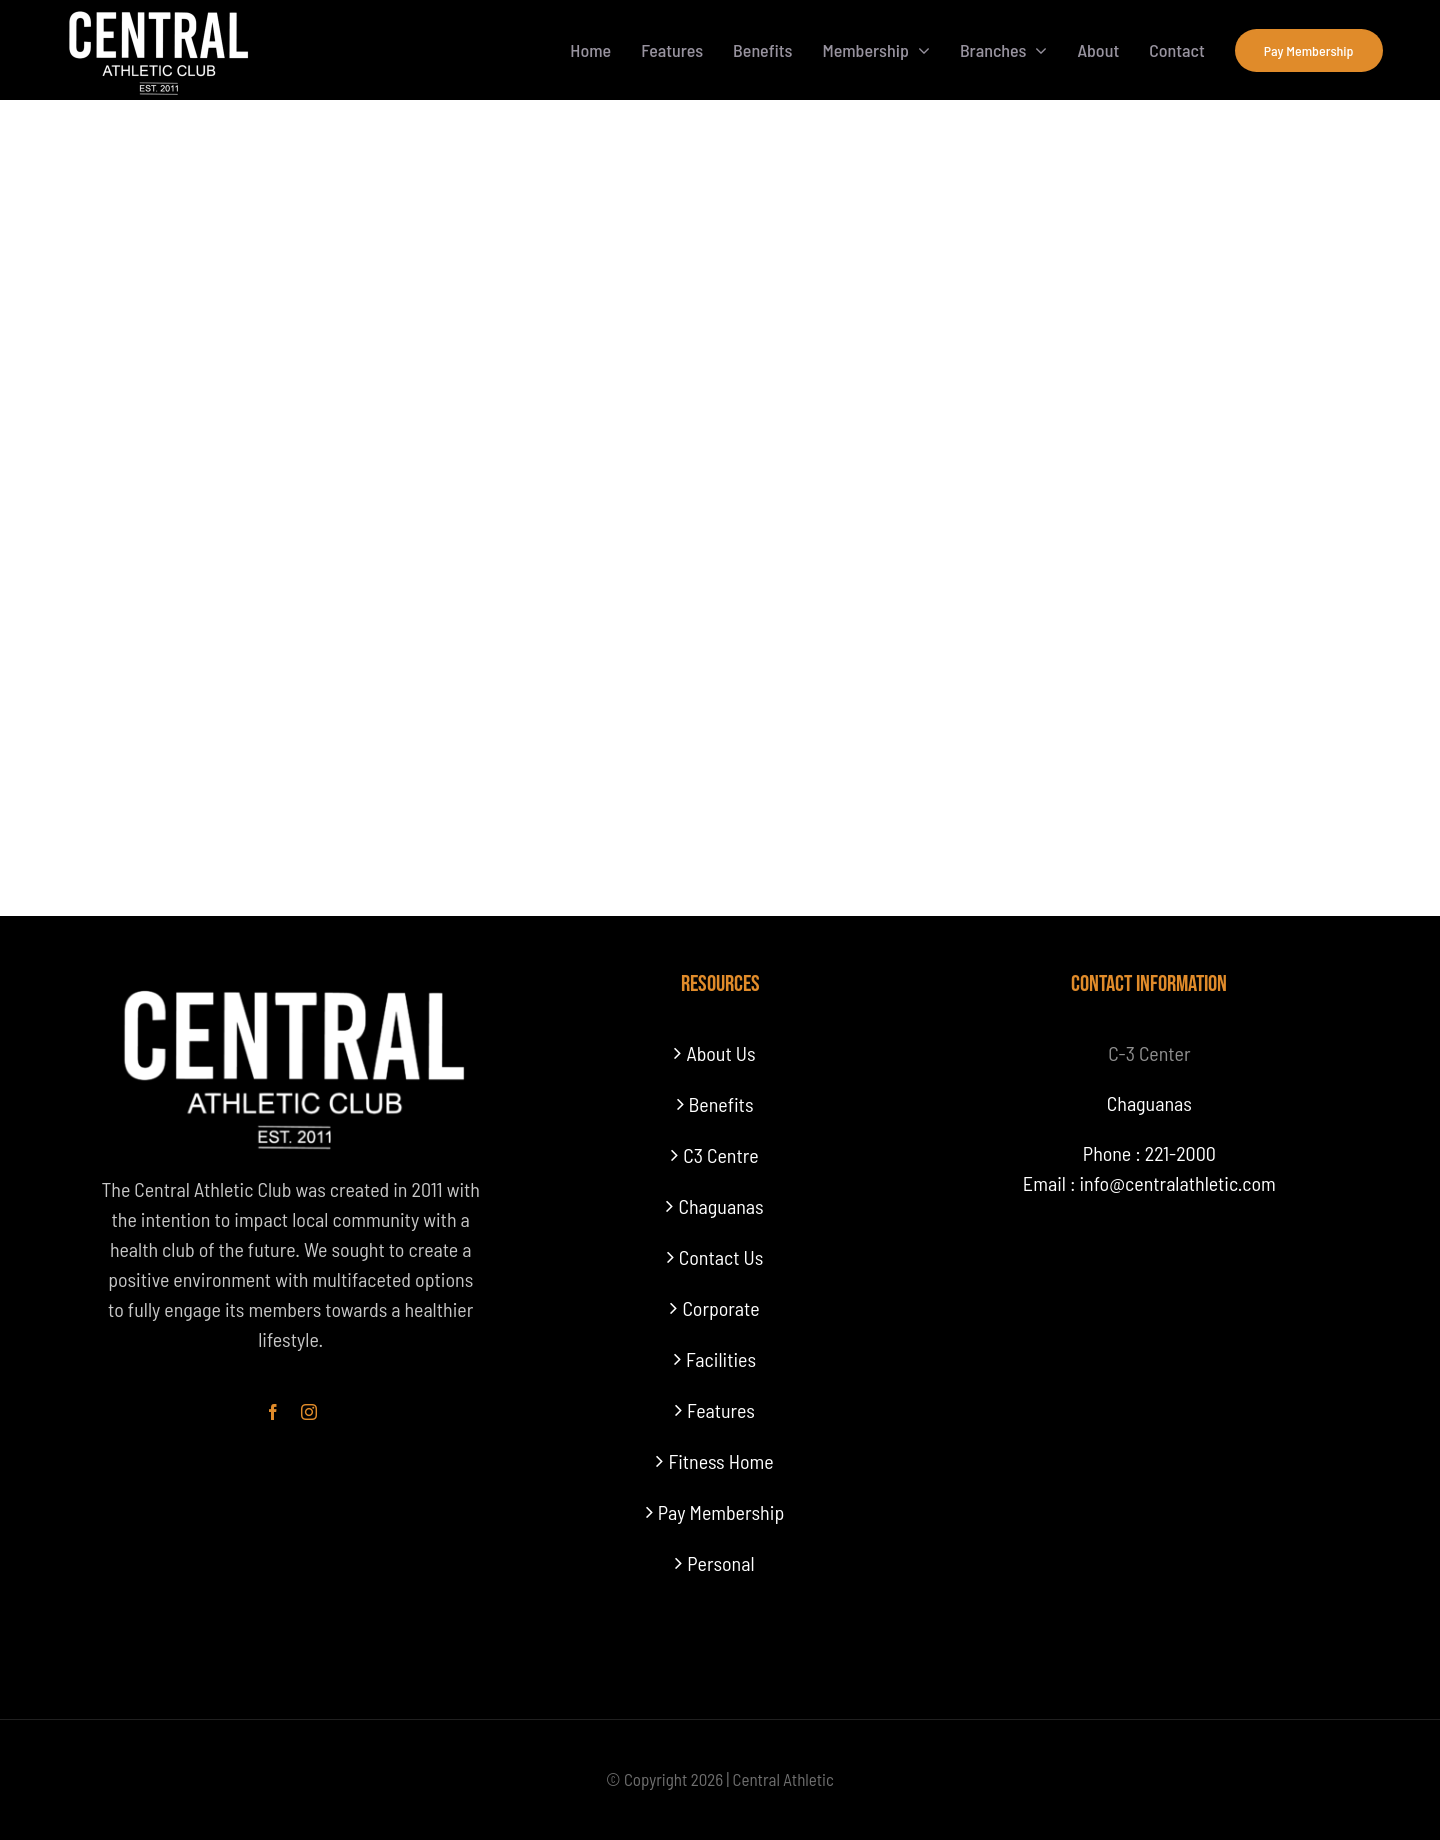 This screenshot has height=1840, width=1440. I want to click on Benefits, so click(721, 1104).